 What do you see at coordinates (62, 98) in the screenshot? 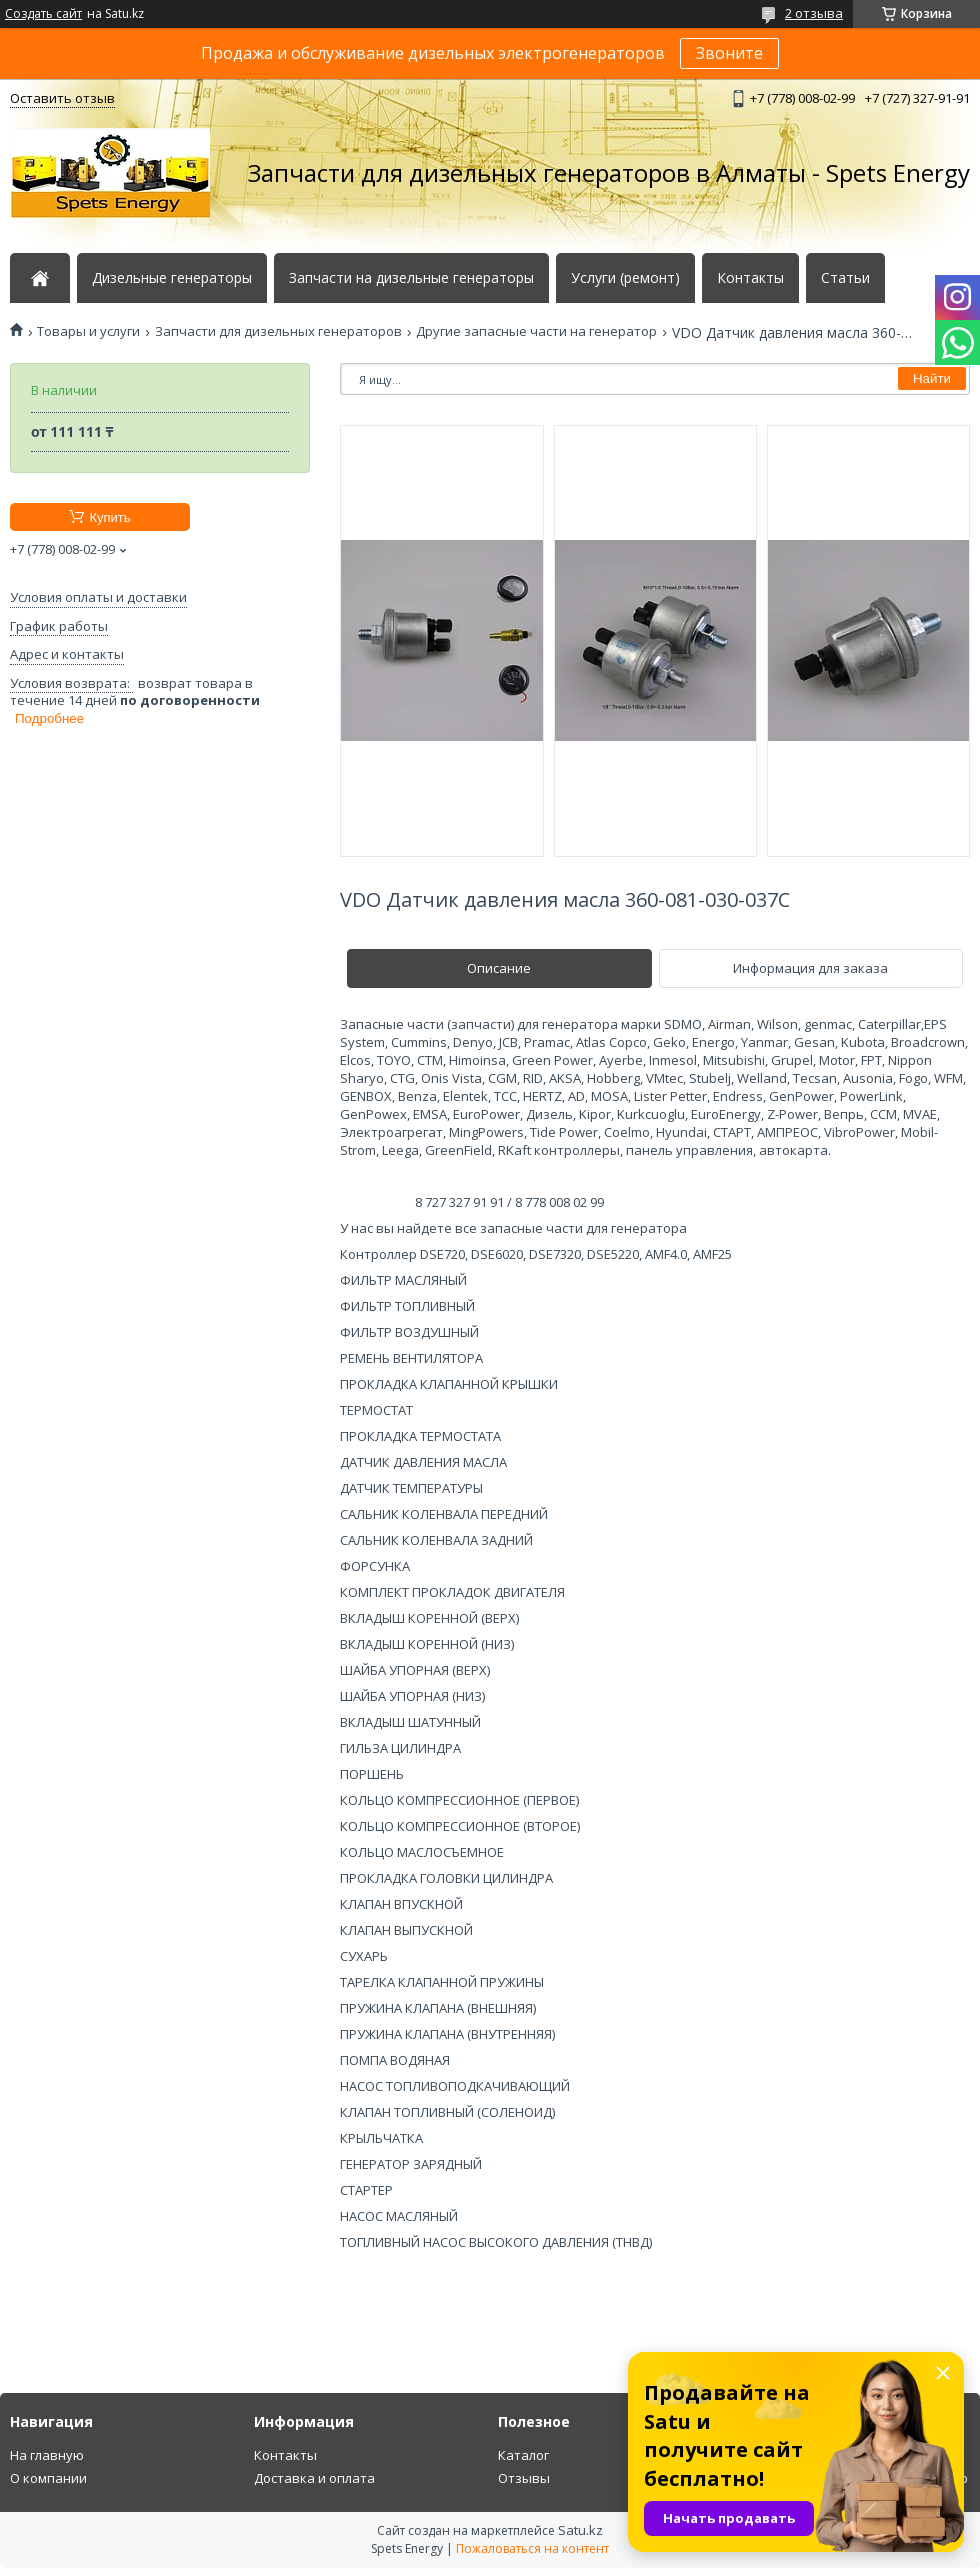
I see `Оставить отзыв` at bounding box center [62, 98].